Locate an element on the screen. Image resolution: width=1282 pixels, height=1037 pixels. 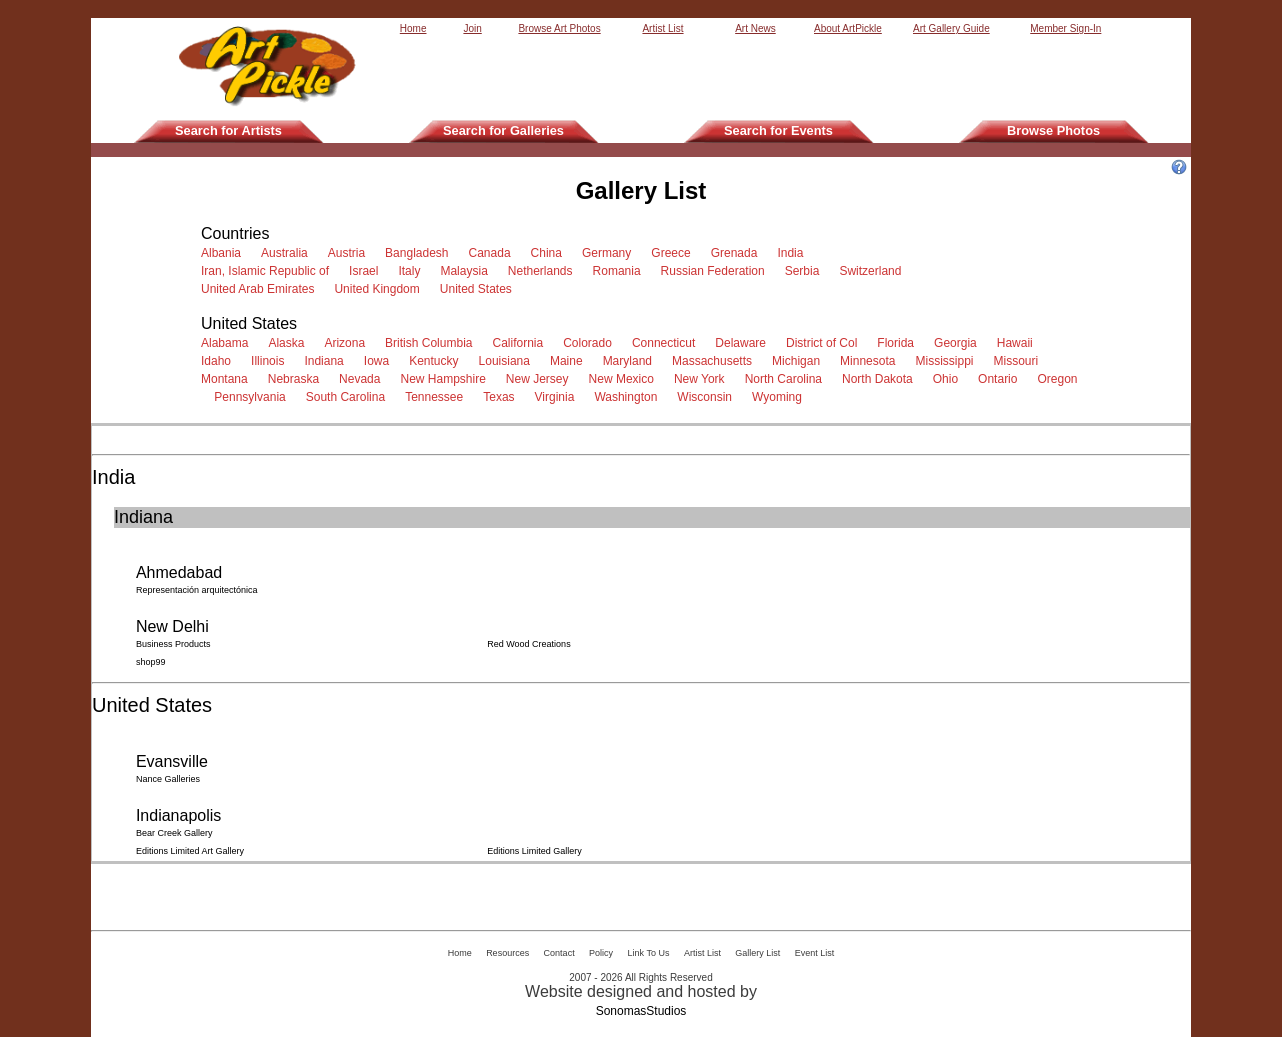
Ohio is located at coordinates (949, 379).